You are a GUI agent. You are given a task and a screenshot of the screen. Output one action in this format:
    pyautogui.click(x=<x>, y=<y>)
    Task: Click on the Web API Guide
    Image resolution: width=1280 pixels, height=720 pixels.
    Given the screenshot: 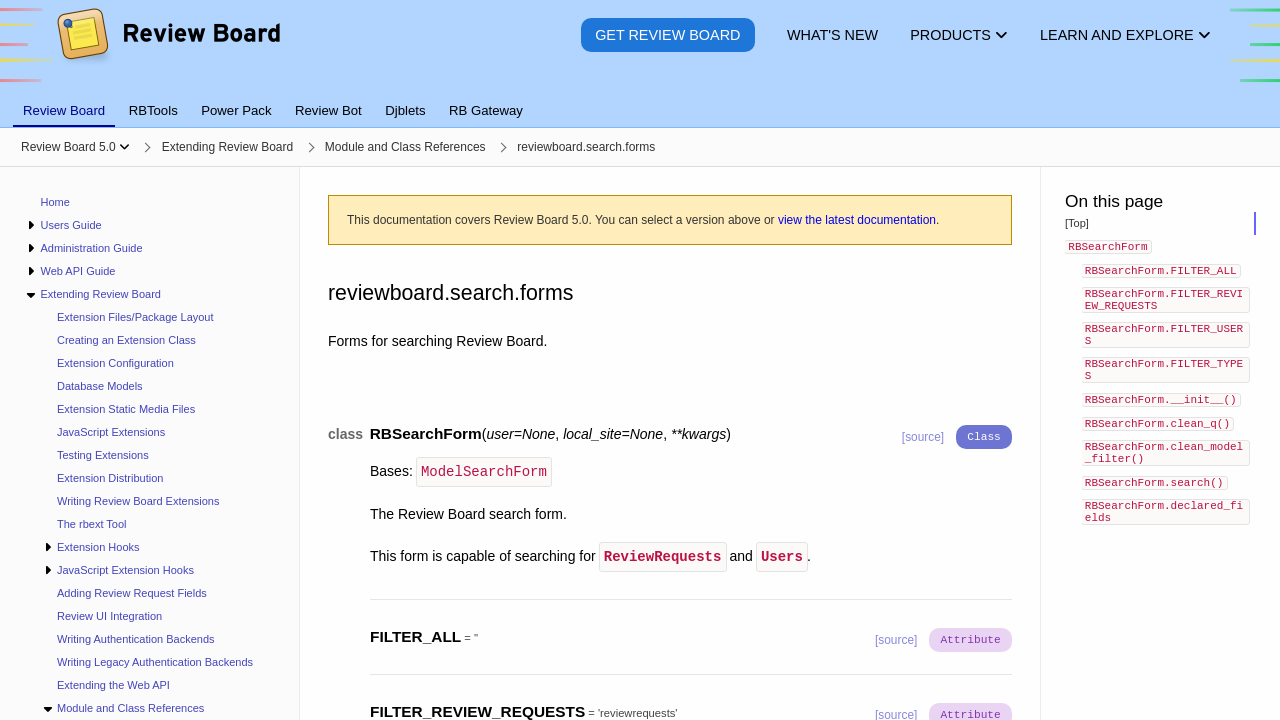 What is the action you would take?
    pyautogui.click(x=77, y=271)
    